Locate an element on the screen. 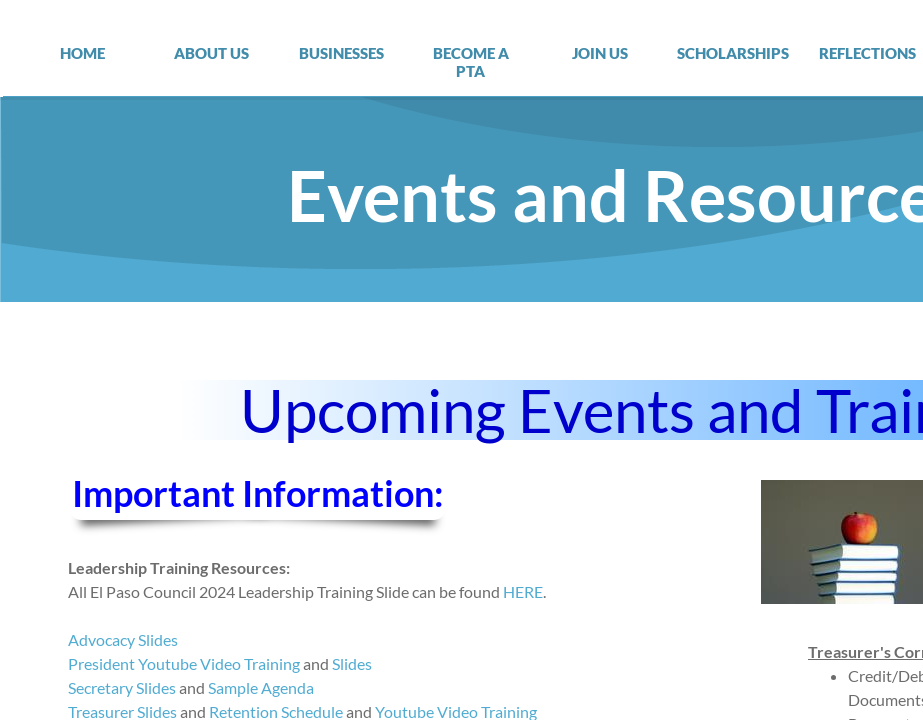 This screenshot has width=923, height=720. Secretary Slides is located at coordinates (122, 687).